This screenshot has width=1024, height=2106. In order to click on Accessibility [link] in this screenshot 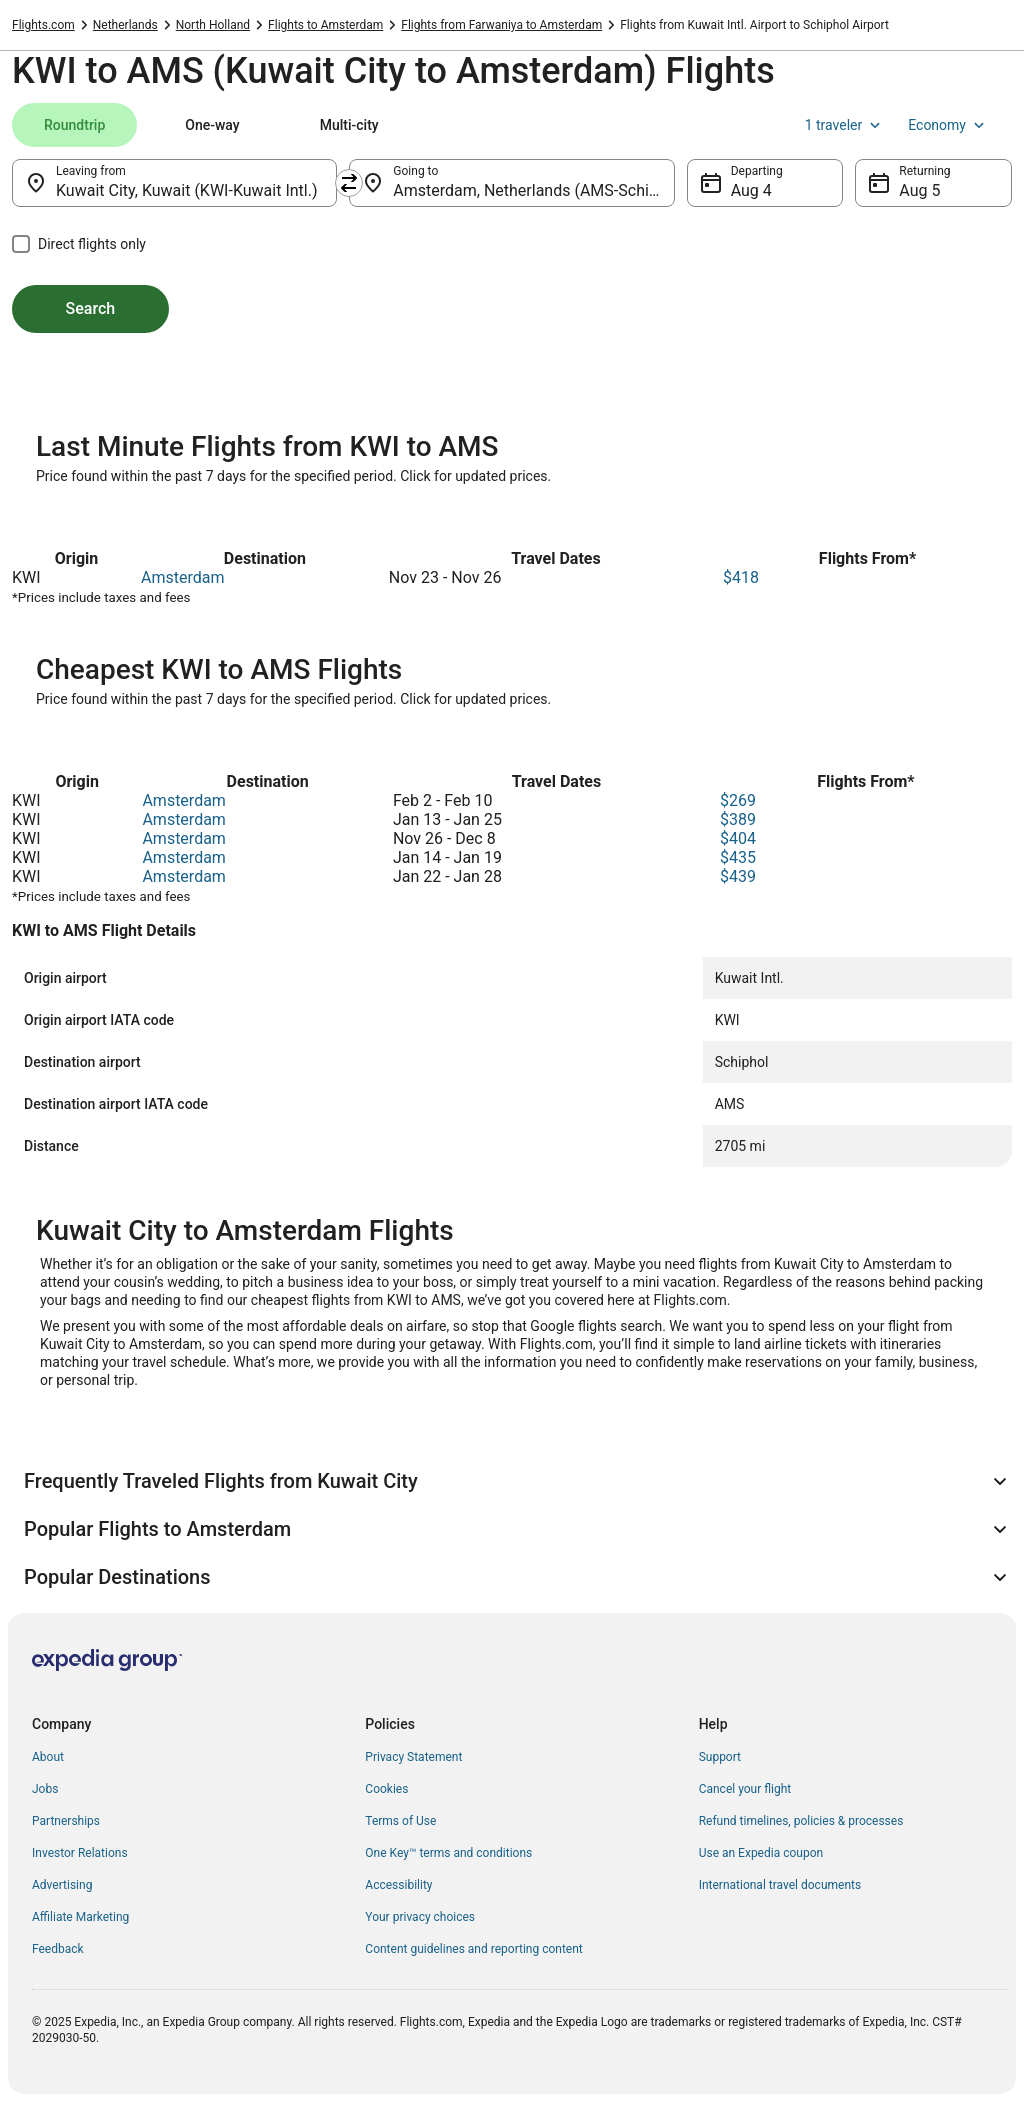, I will do `click(398, 1885)`.